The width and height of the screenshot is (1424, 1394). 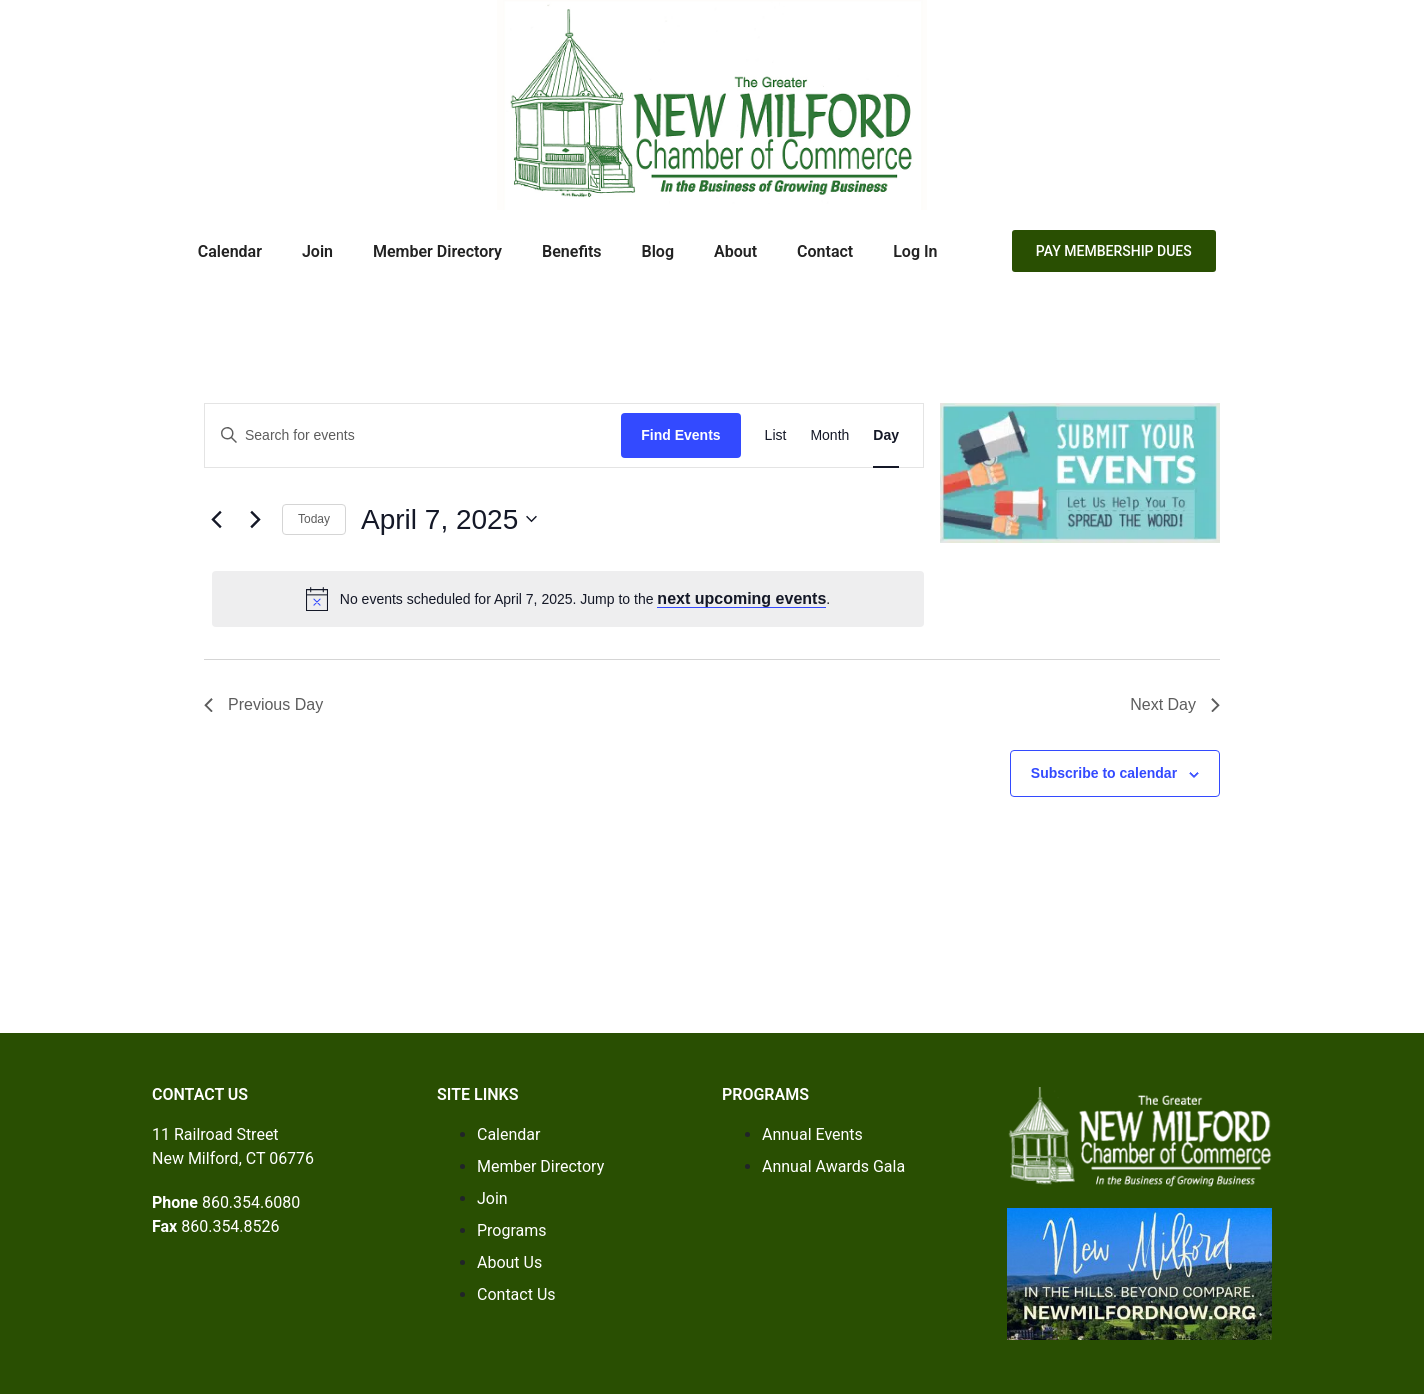 I want to click on Join, so click(x=317, y=251).